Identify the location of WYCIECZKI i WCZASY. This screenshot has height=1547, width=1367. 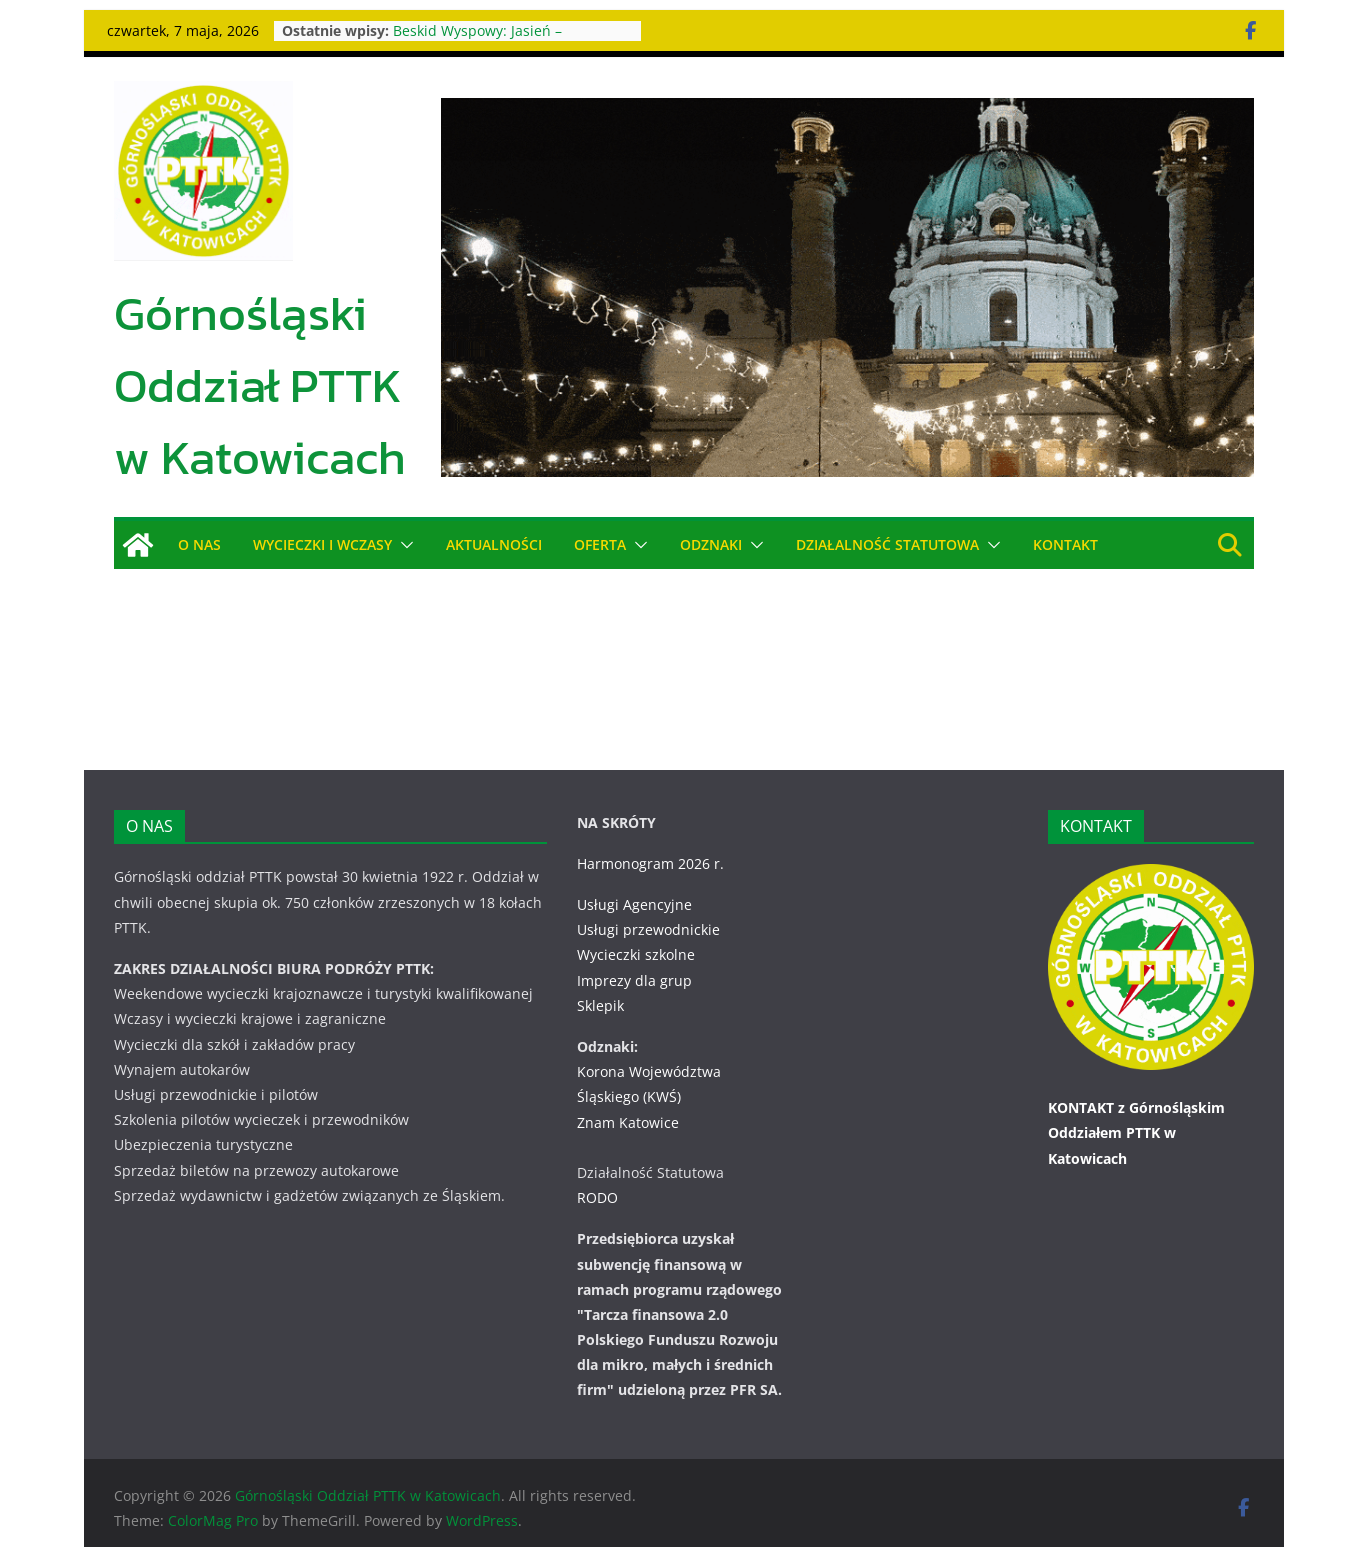
(322, 544).